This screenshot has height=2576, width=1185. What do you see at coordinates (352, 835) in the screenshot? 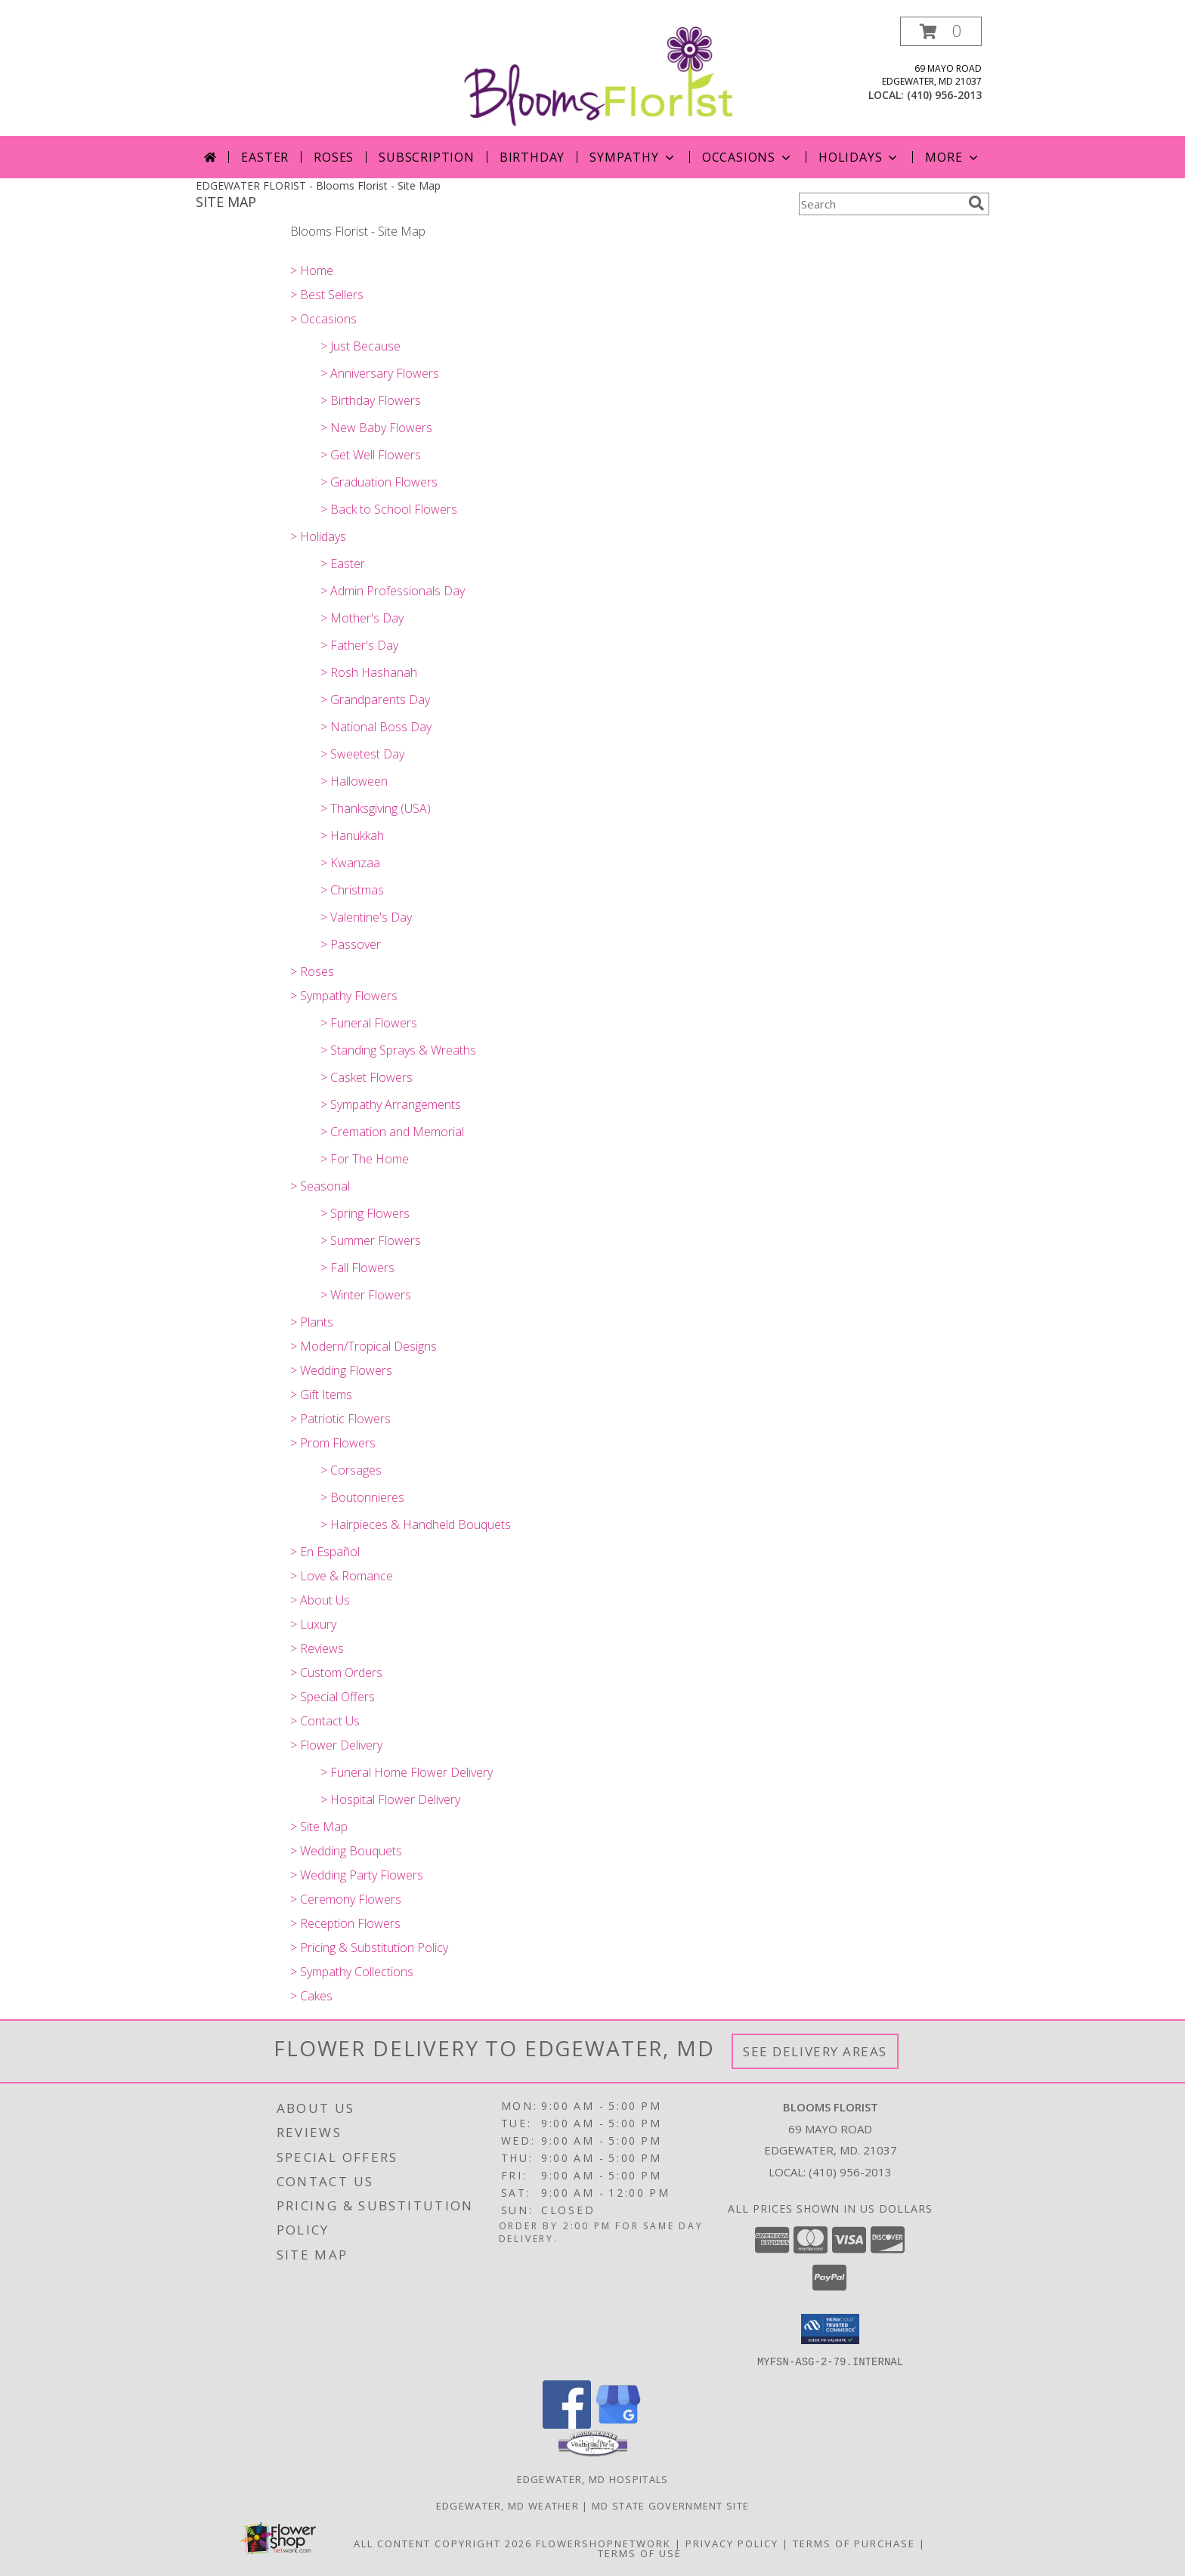
I see `> Hanukkah` at bounding box center [352, 835].